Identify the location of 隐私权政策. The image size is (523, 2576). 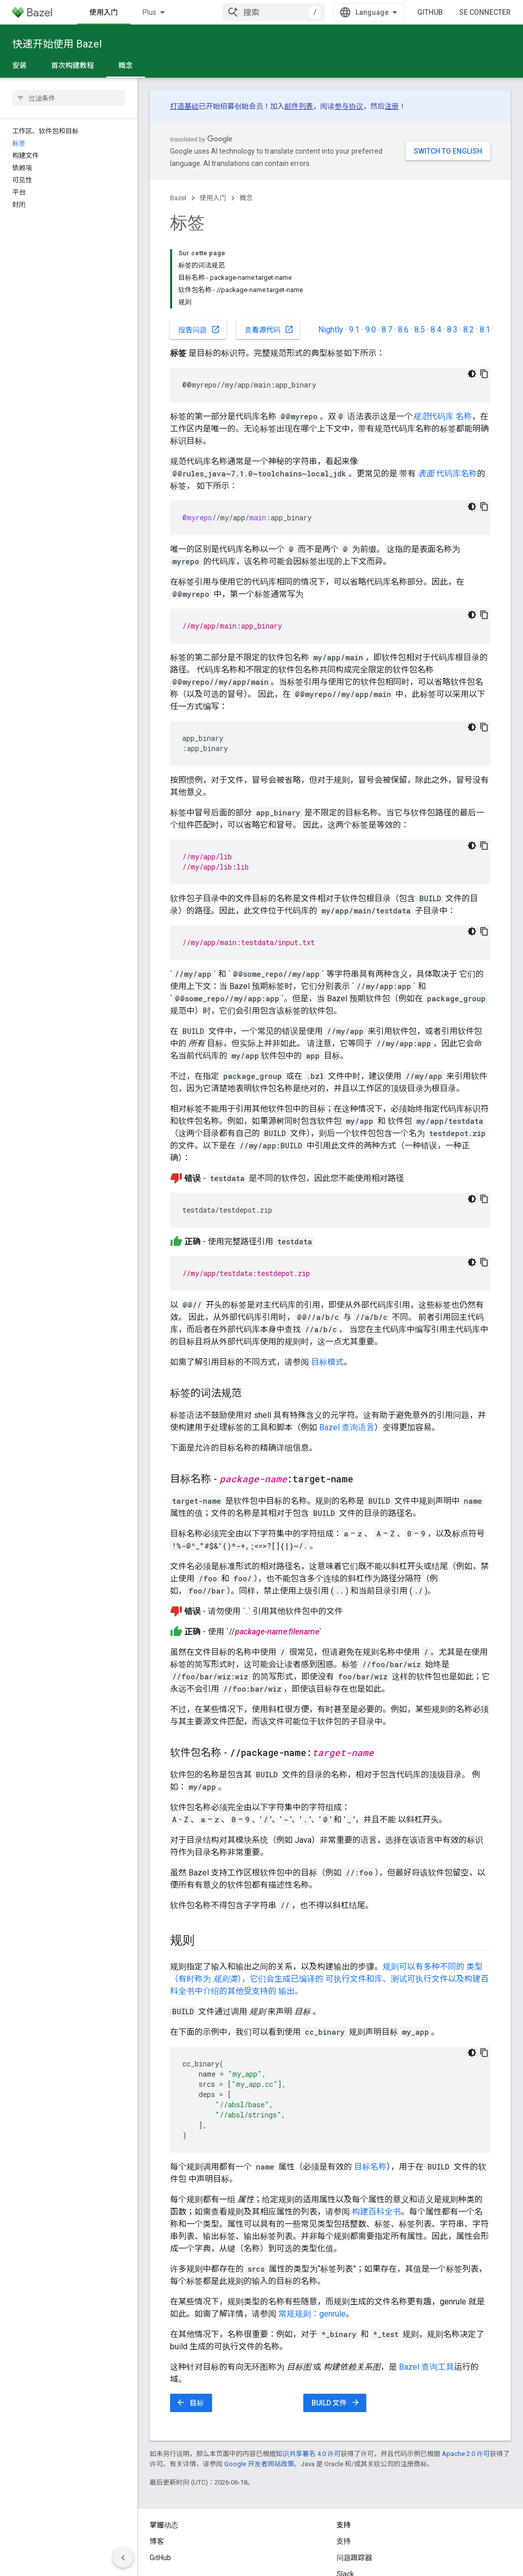
(191, 2561).